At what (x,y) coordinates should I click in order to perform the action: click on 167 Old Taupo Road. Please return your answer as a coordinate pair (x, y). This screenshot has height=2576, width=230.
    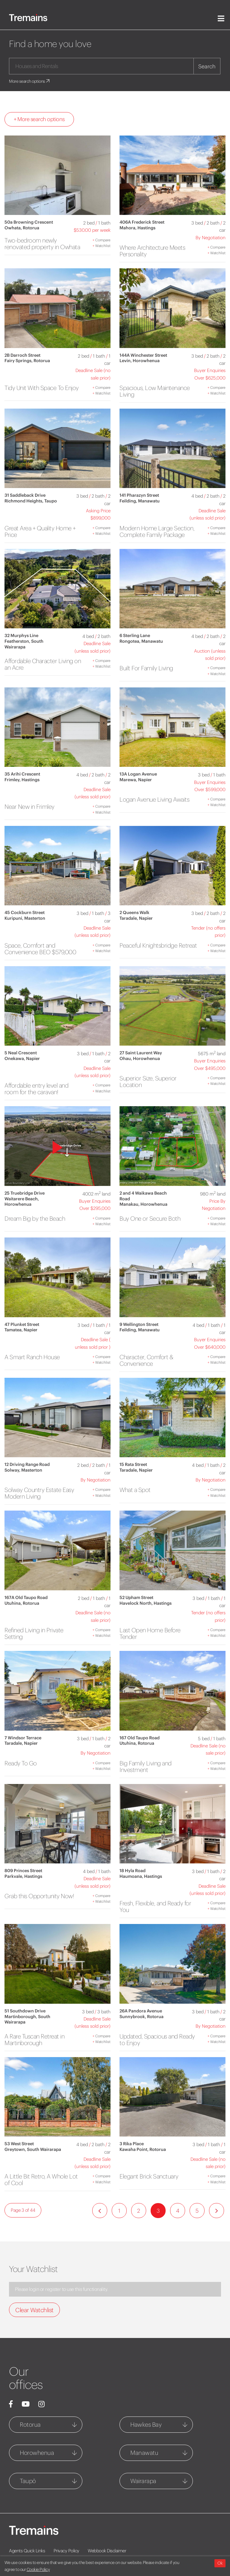
    Looking at the image, I should click on (139, 1738).